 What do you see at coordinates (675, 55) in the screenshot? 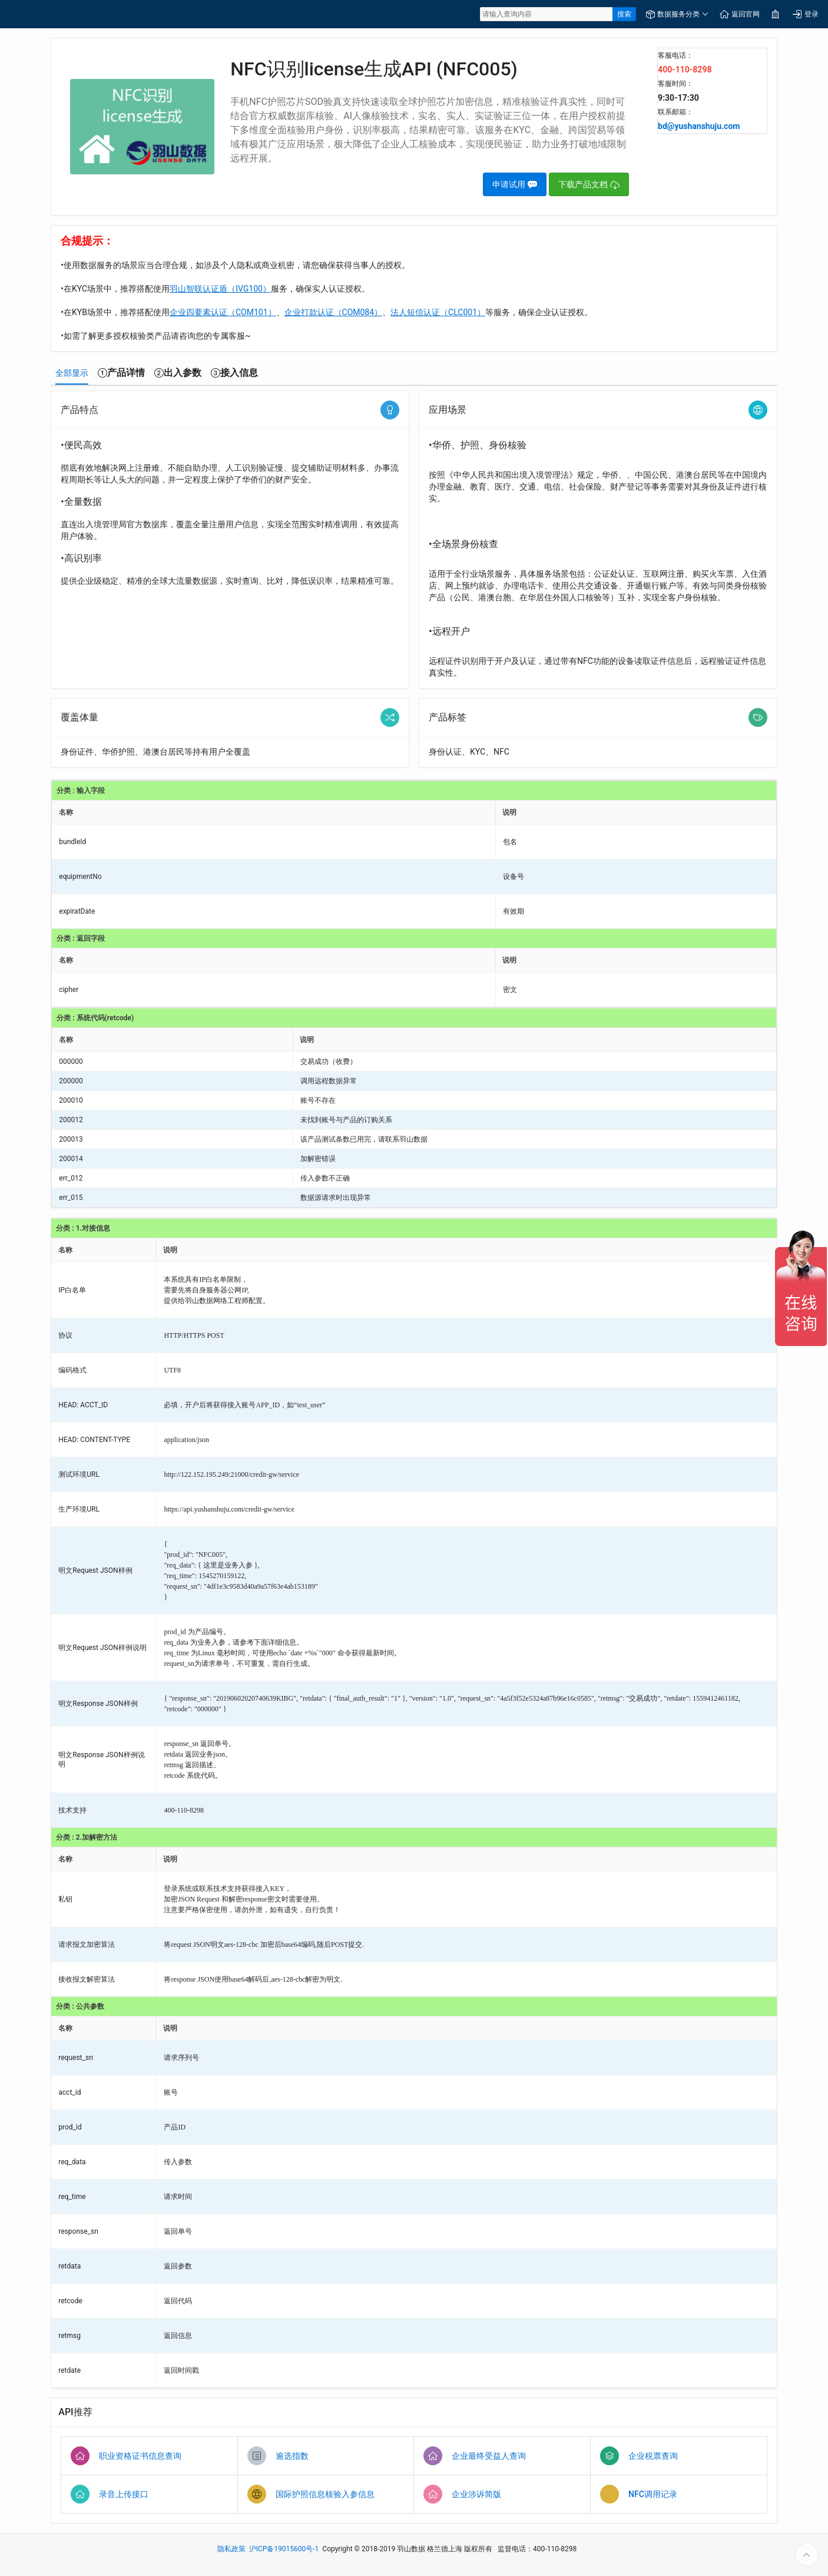
I see `客服电话：` at bounding box center [675, 55].